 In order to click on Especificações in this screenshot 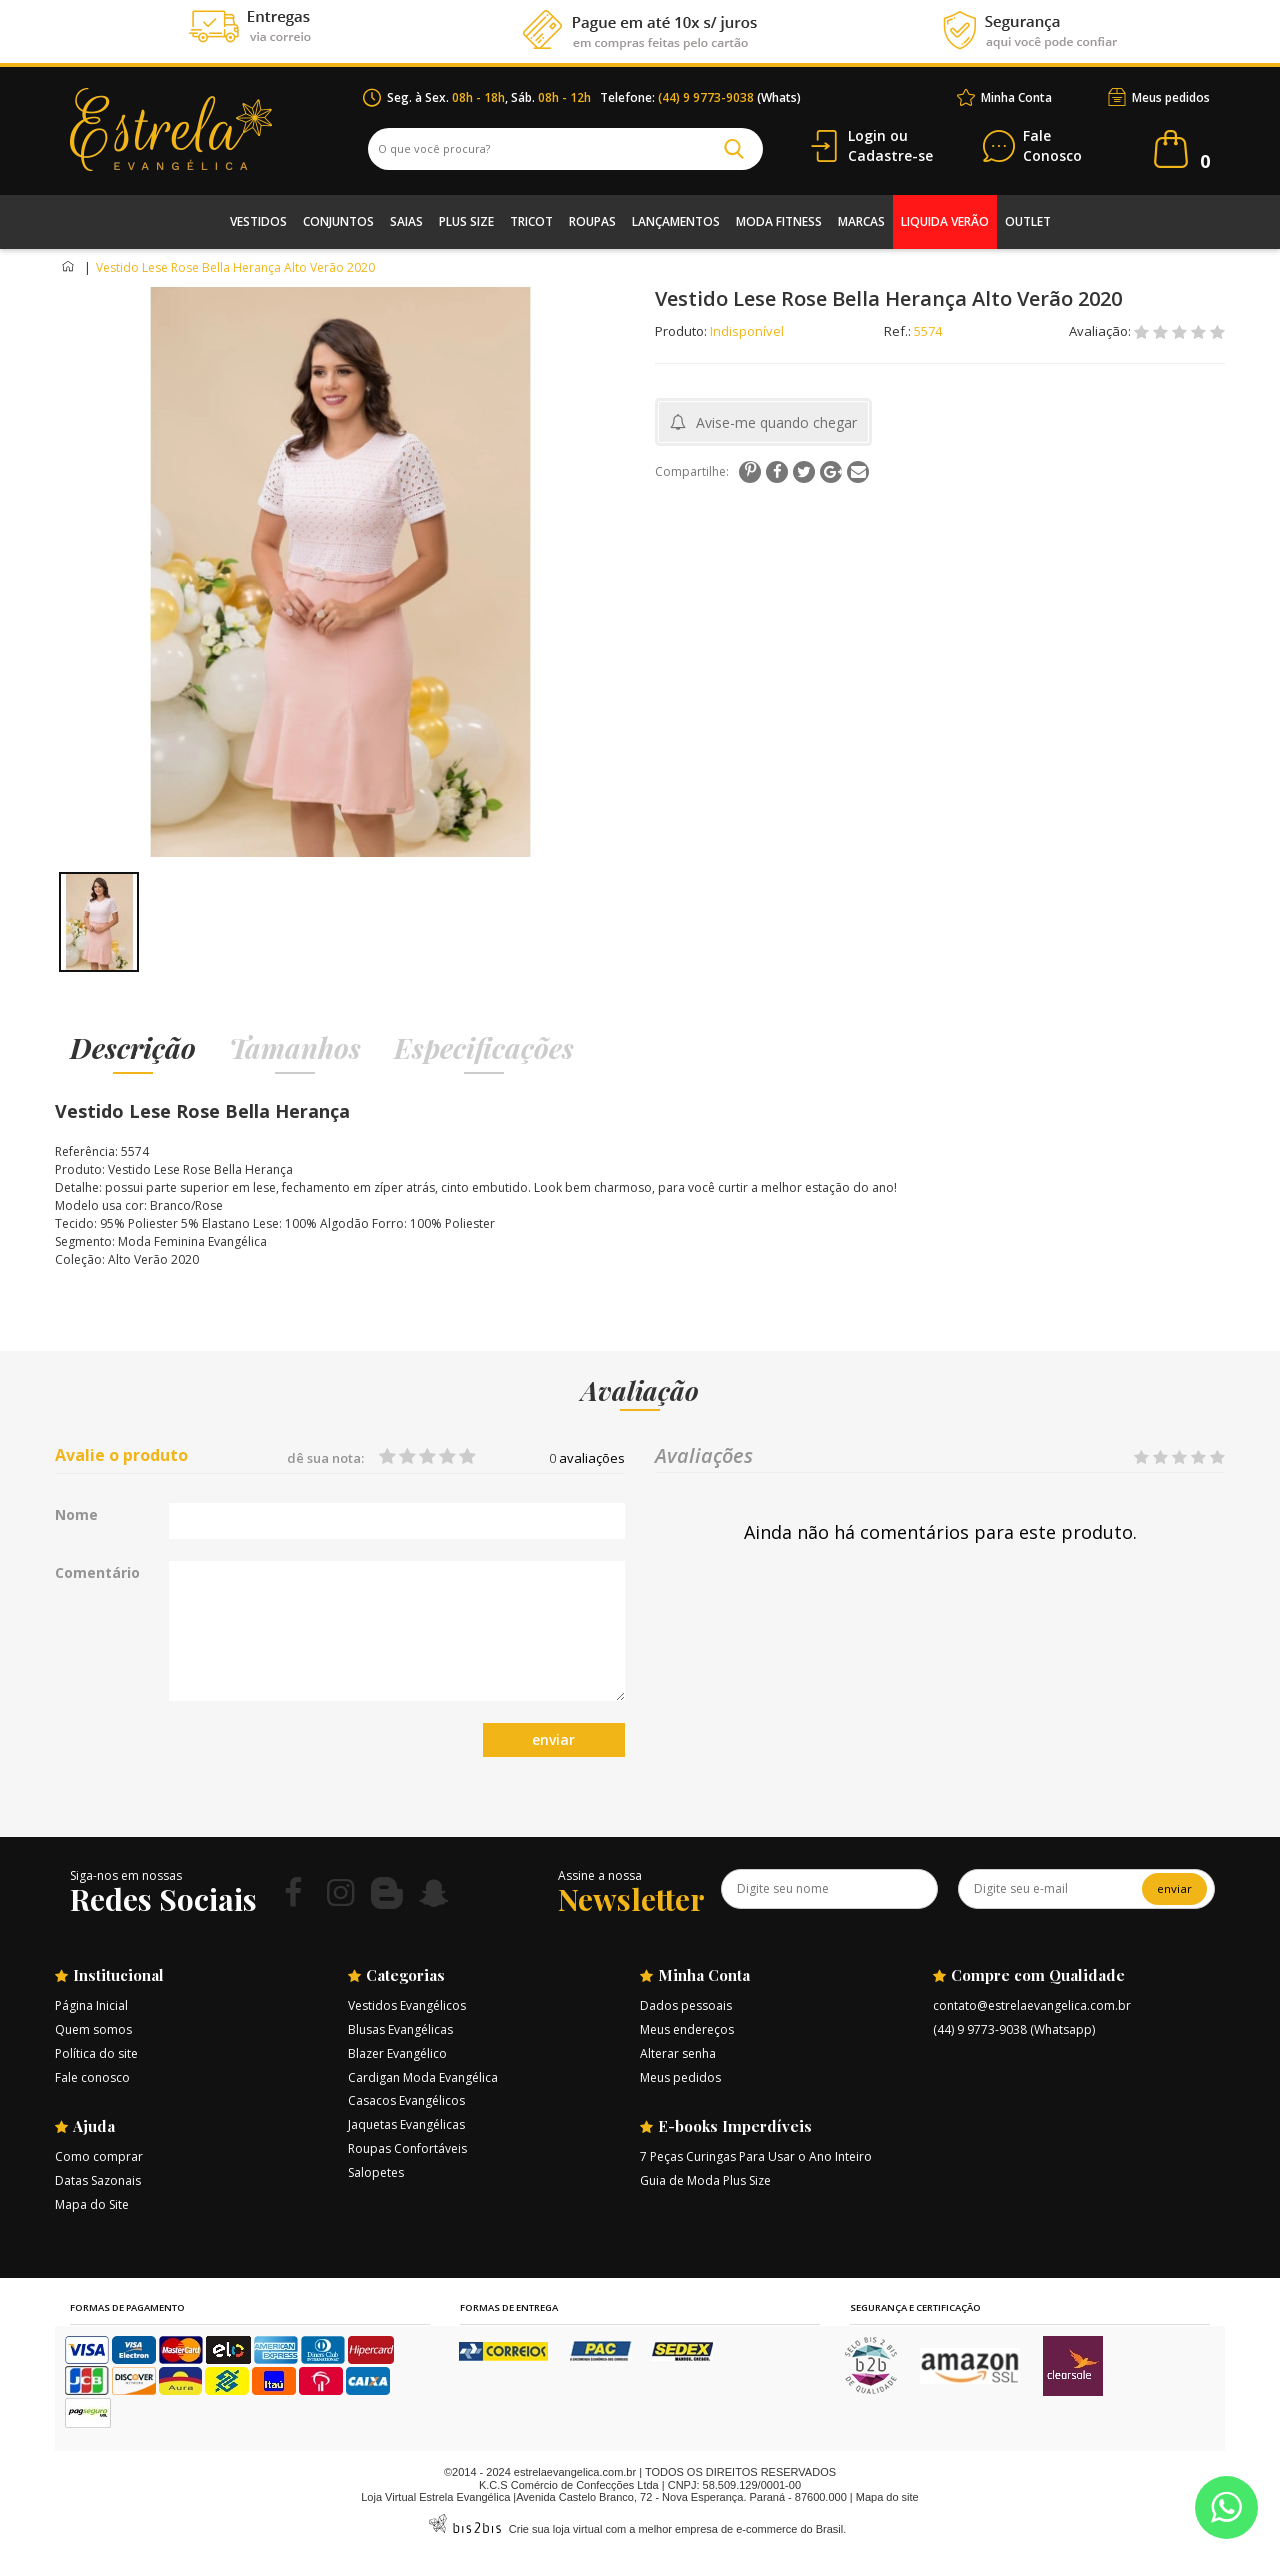, I will do `click(484, 1047)`.